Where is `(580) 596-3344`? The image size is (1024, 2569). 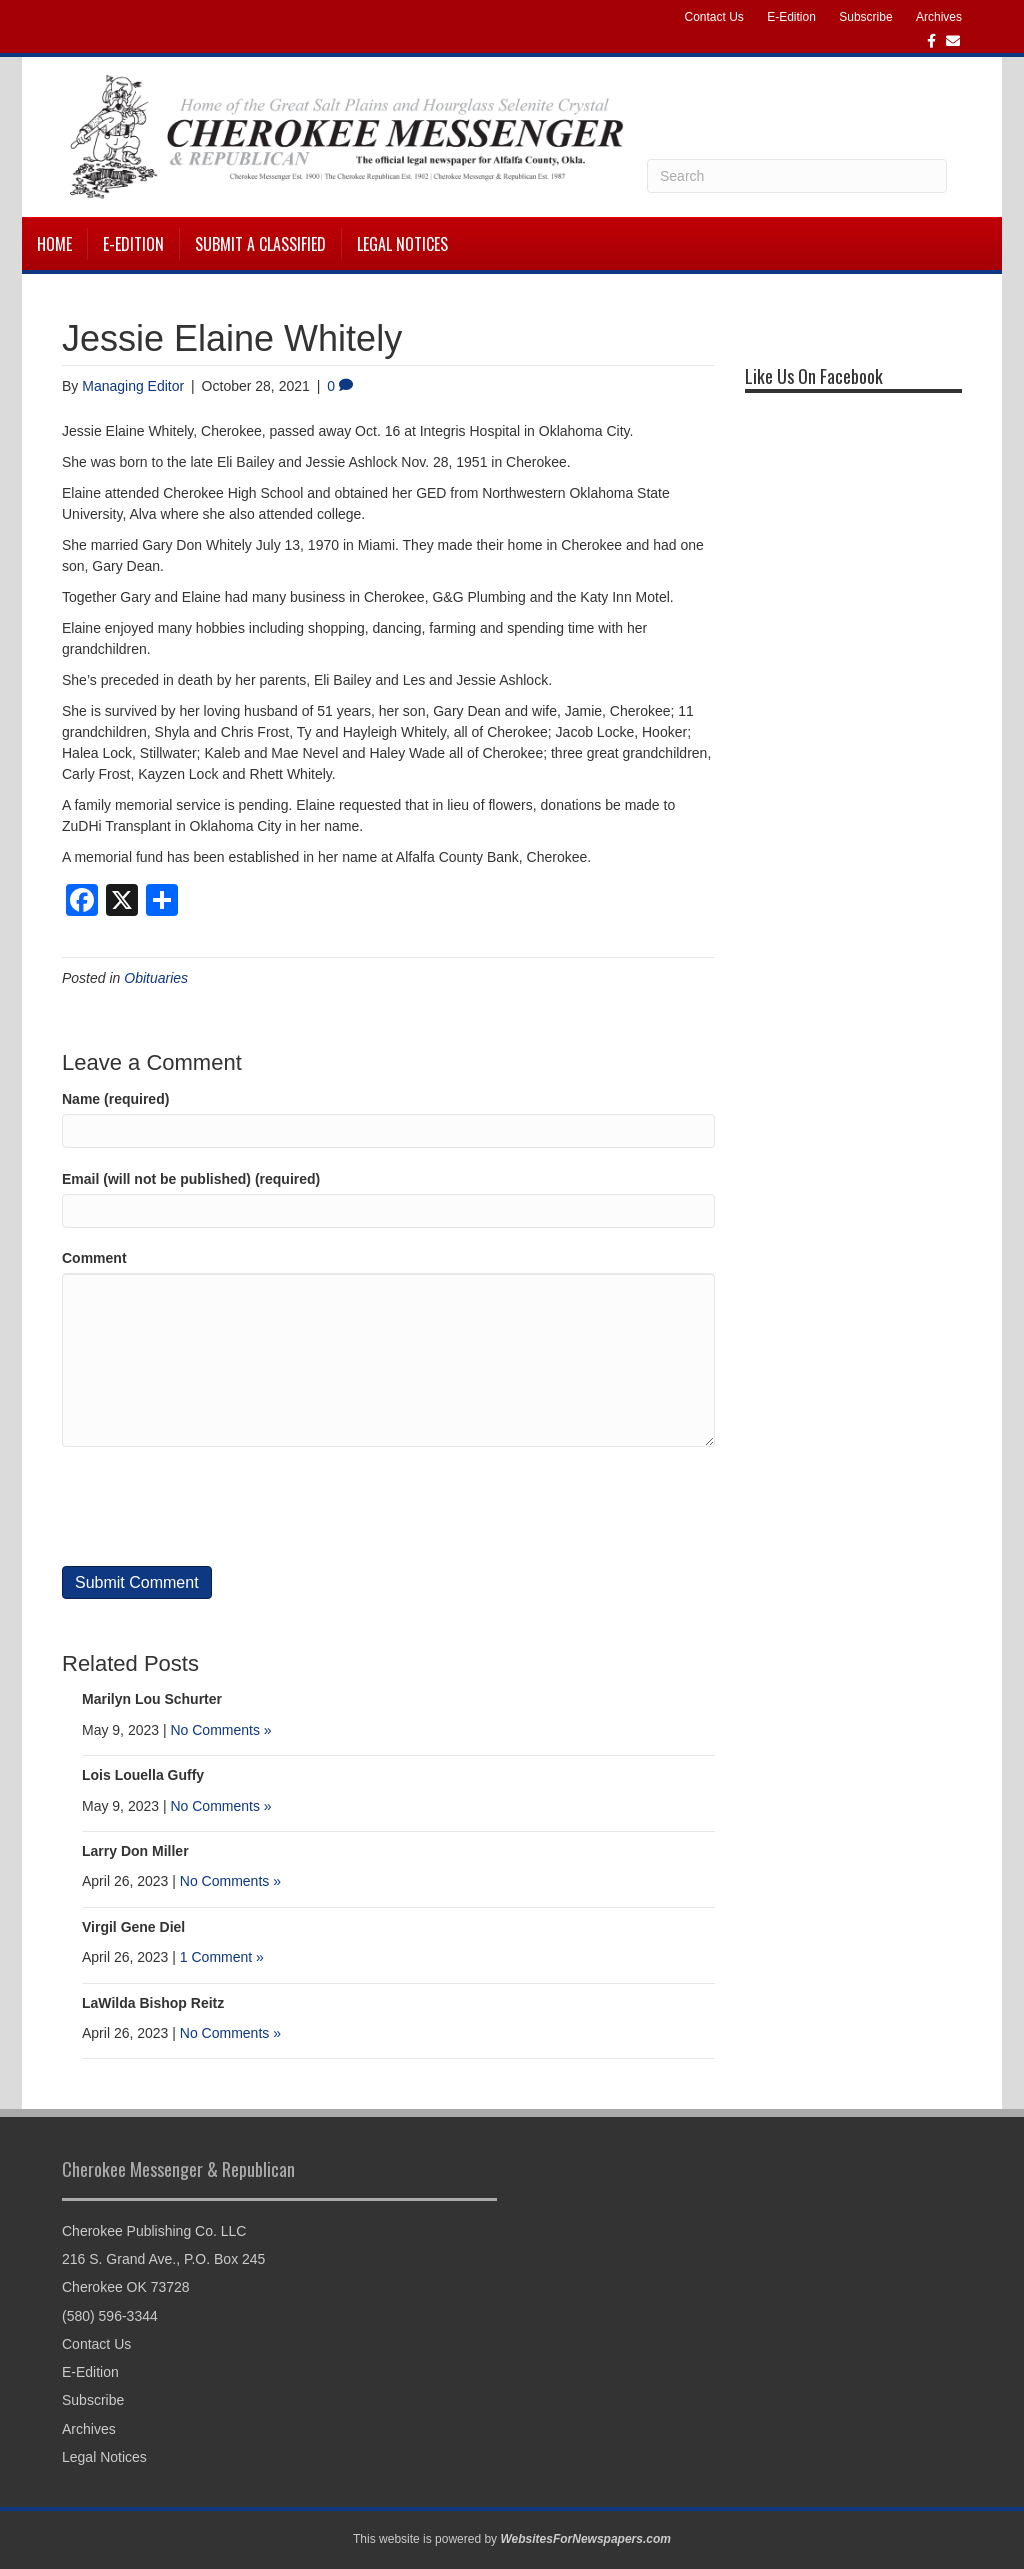 (580) 596-3344 is located at coordinates (110, 2316).